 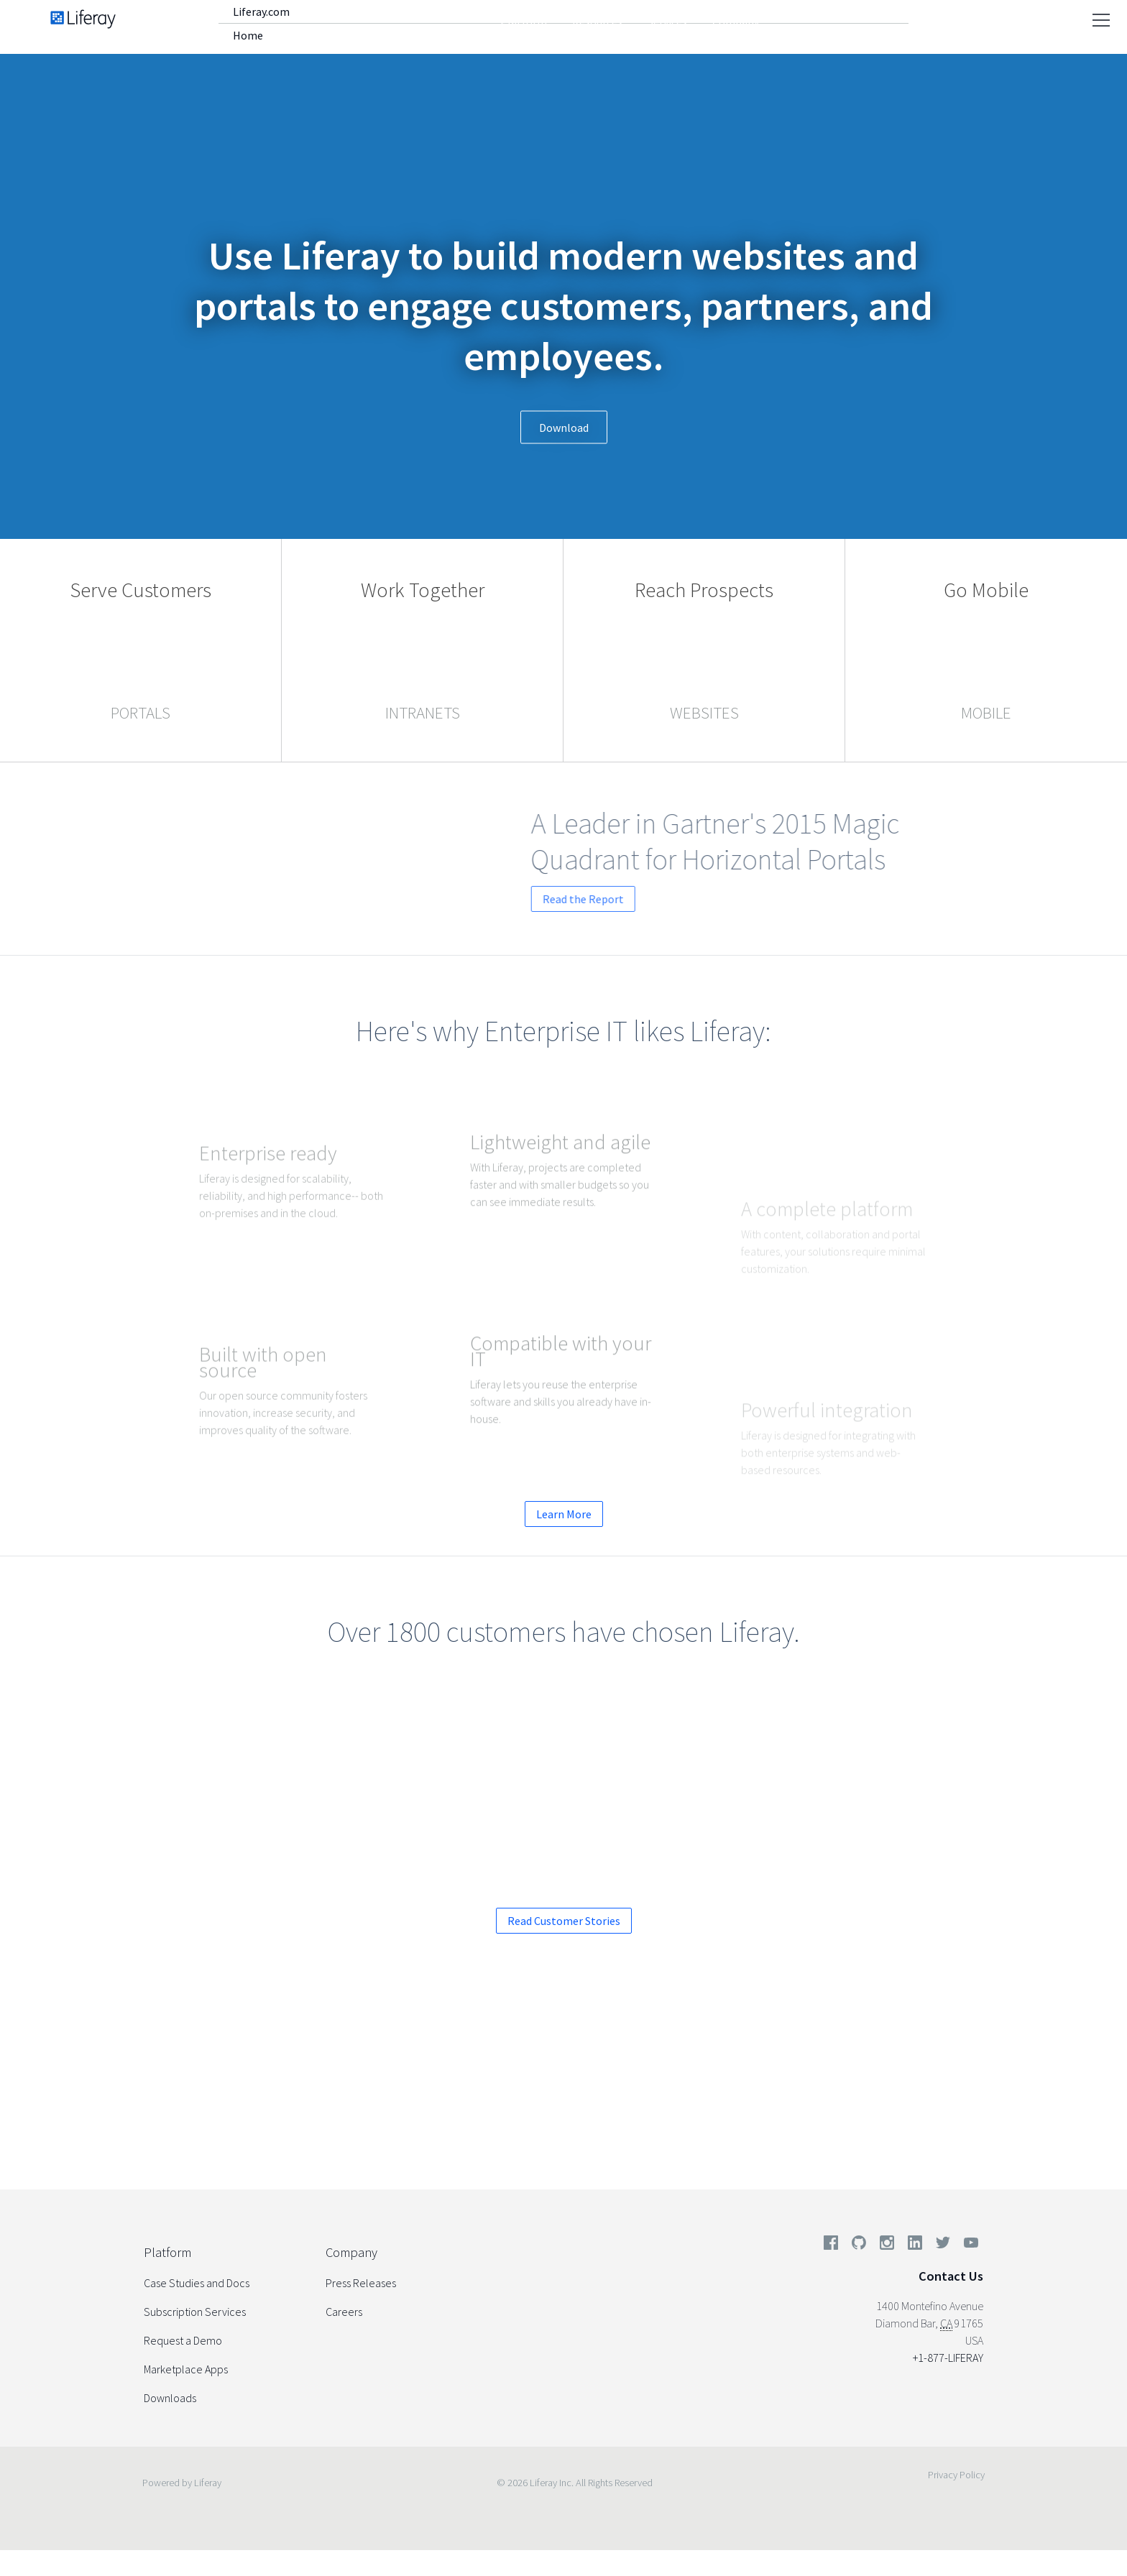 I want to click on Careers, so click(x=344, y=2311).